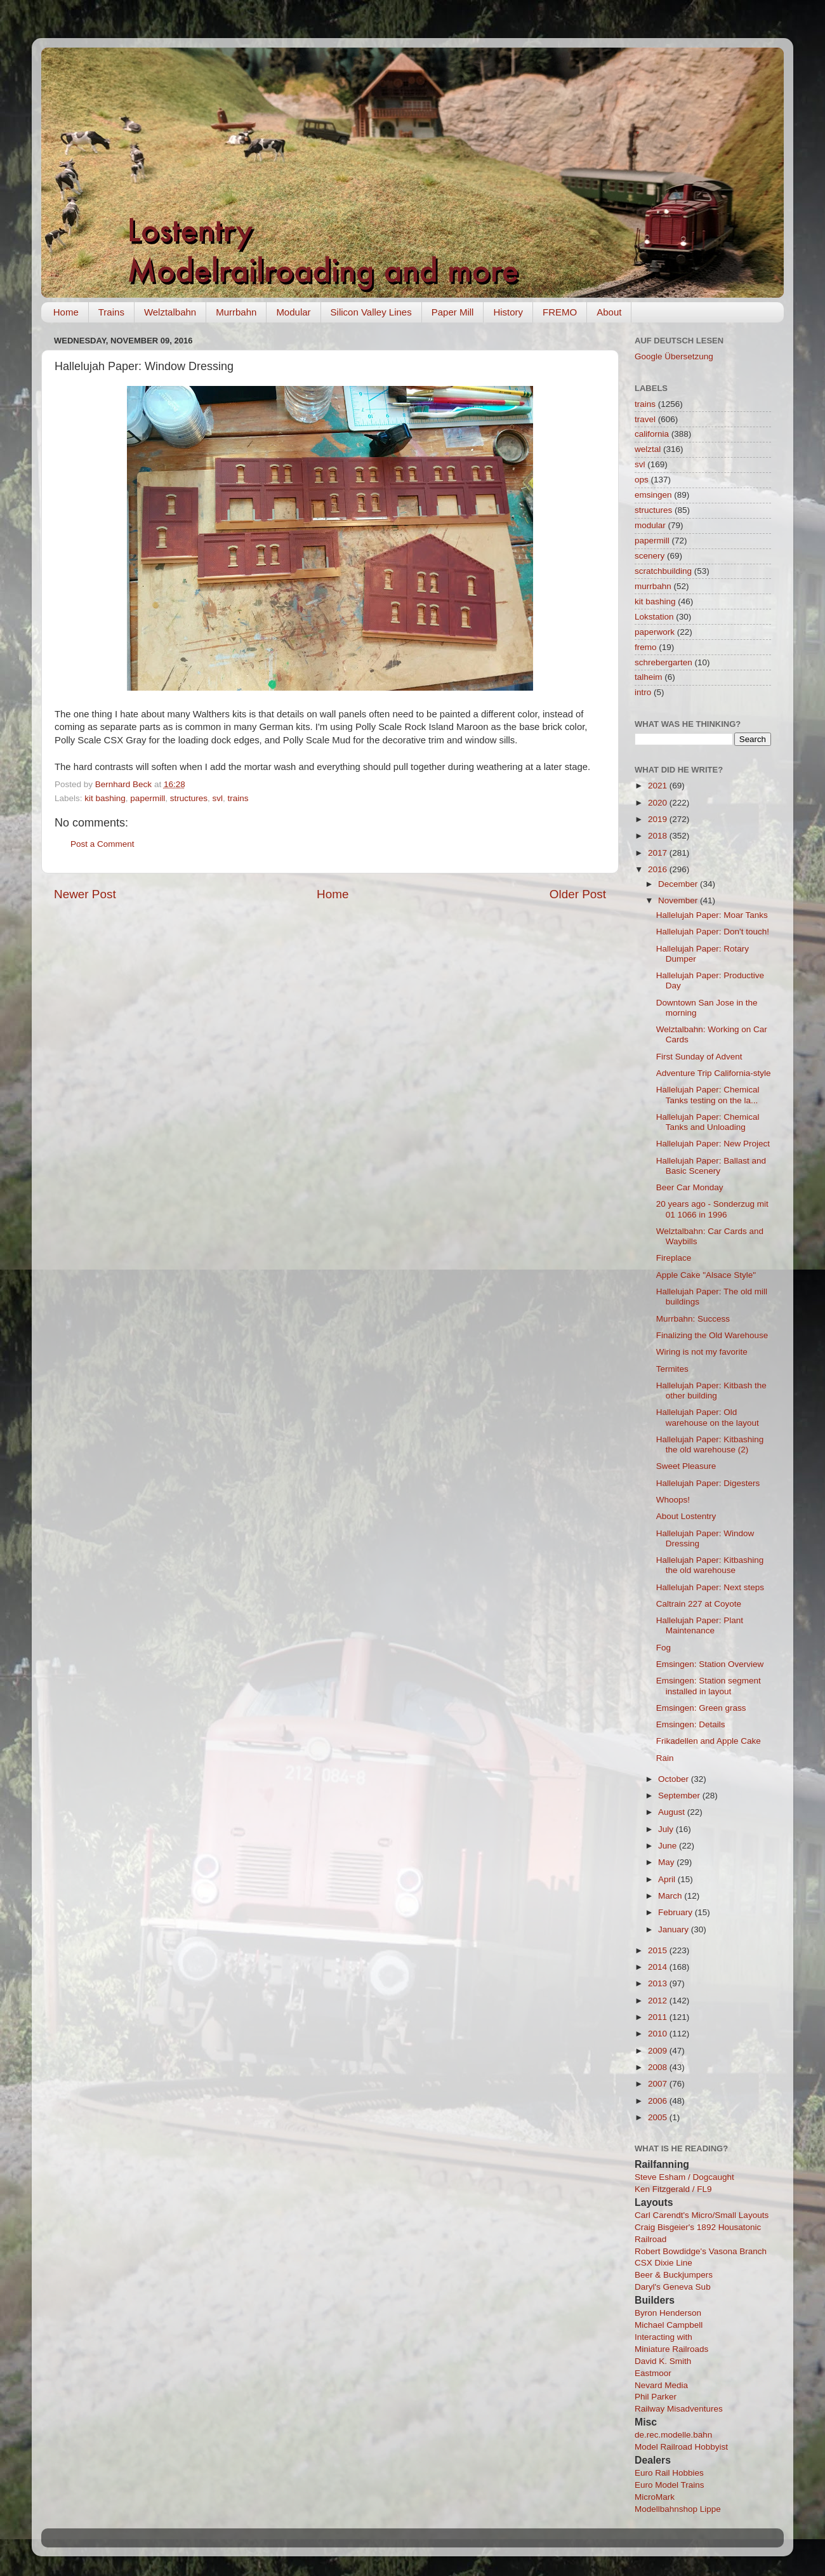 The height and width of the screenshot is (2576, 825). Describe the element at coordinates (189, 798) in the screenshot. I see `structures` at that location.